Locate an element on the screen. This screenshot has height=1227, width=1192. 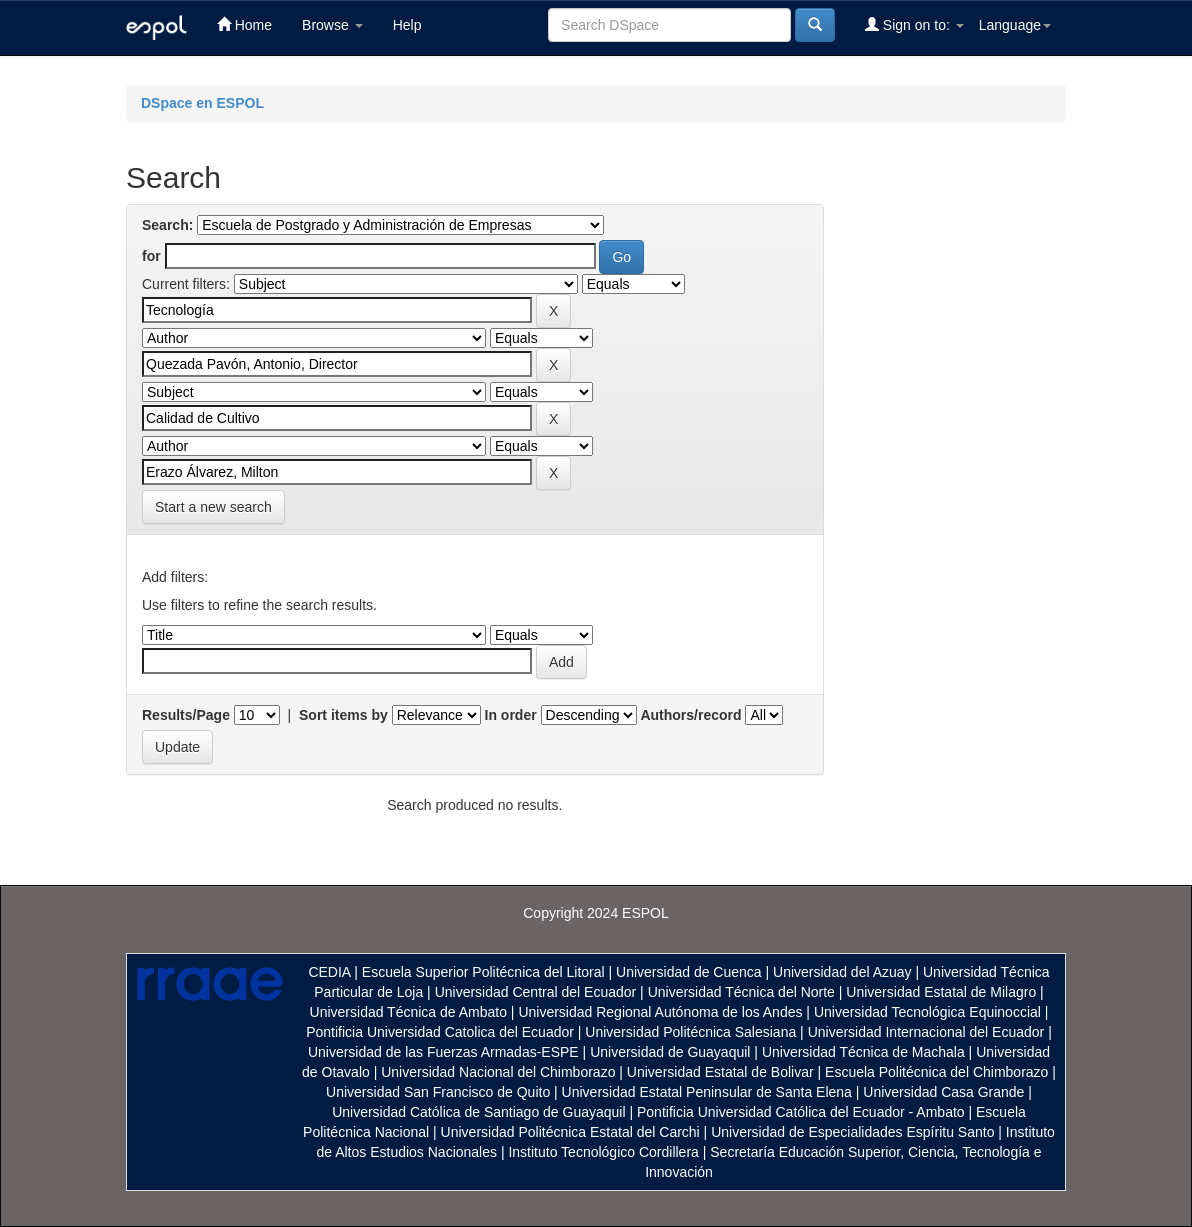
Universidad Casa Grande is located at coordinates (945, 1092).